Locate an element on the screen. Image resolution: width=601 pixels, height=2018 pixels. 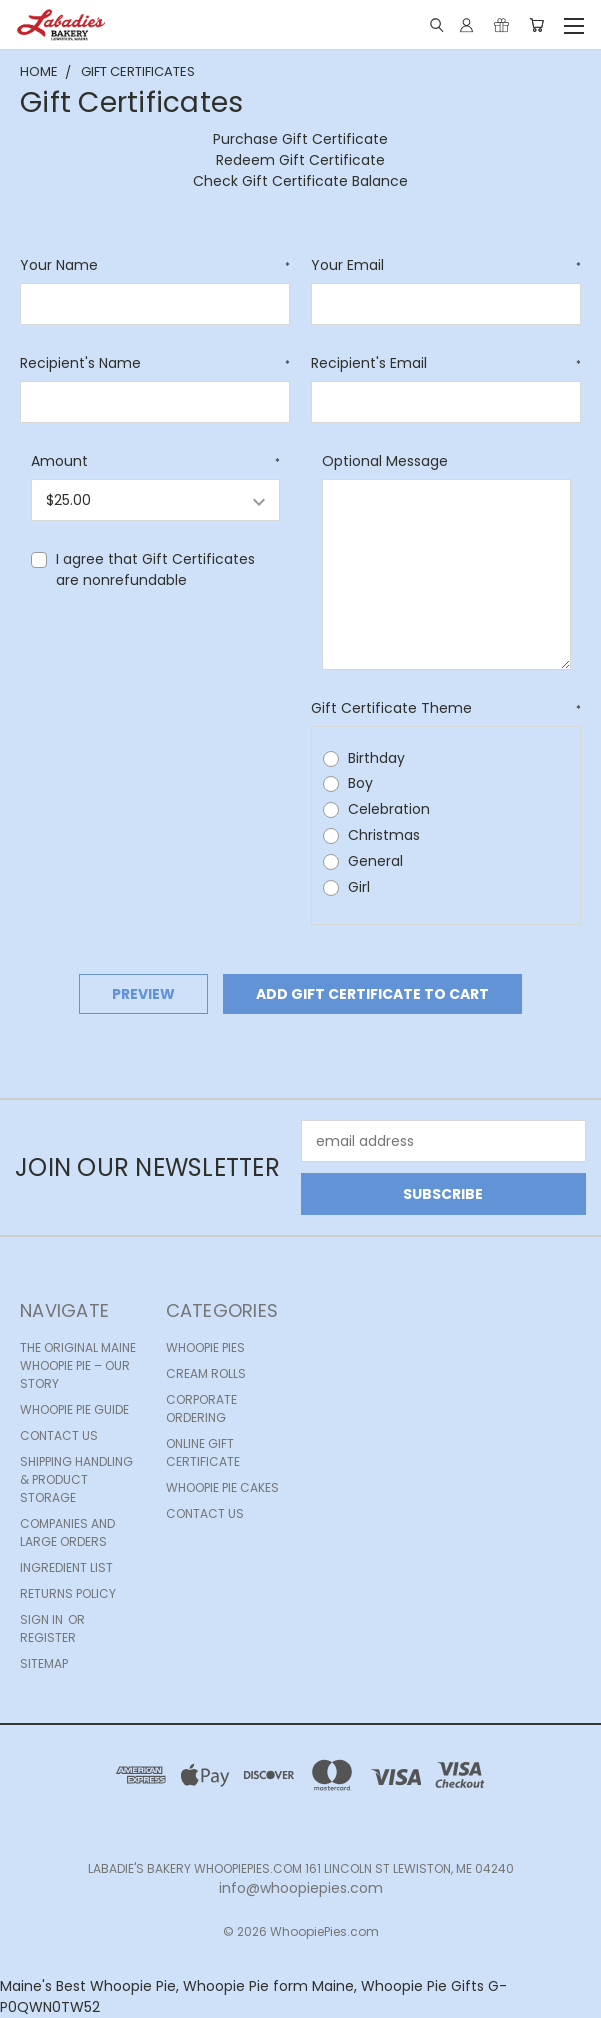
General is located at coordinates (375, 861).